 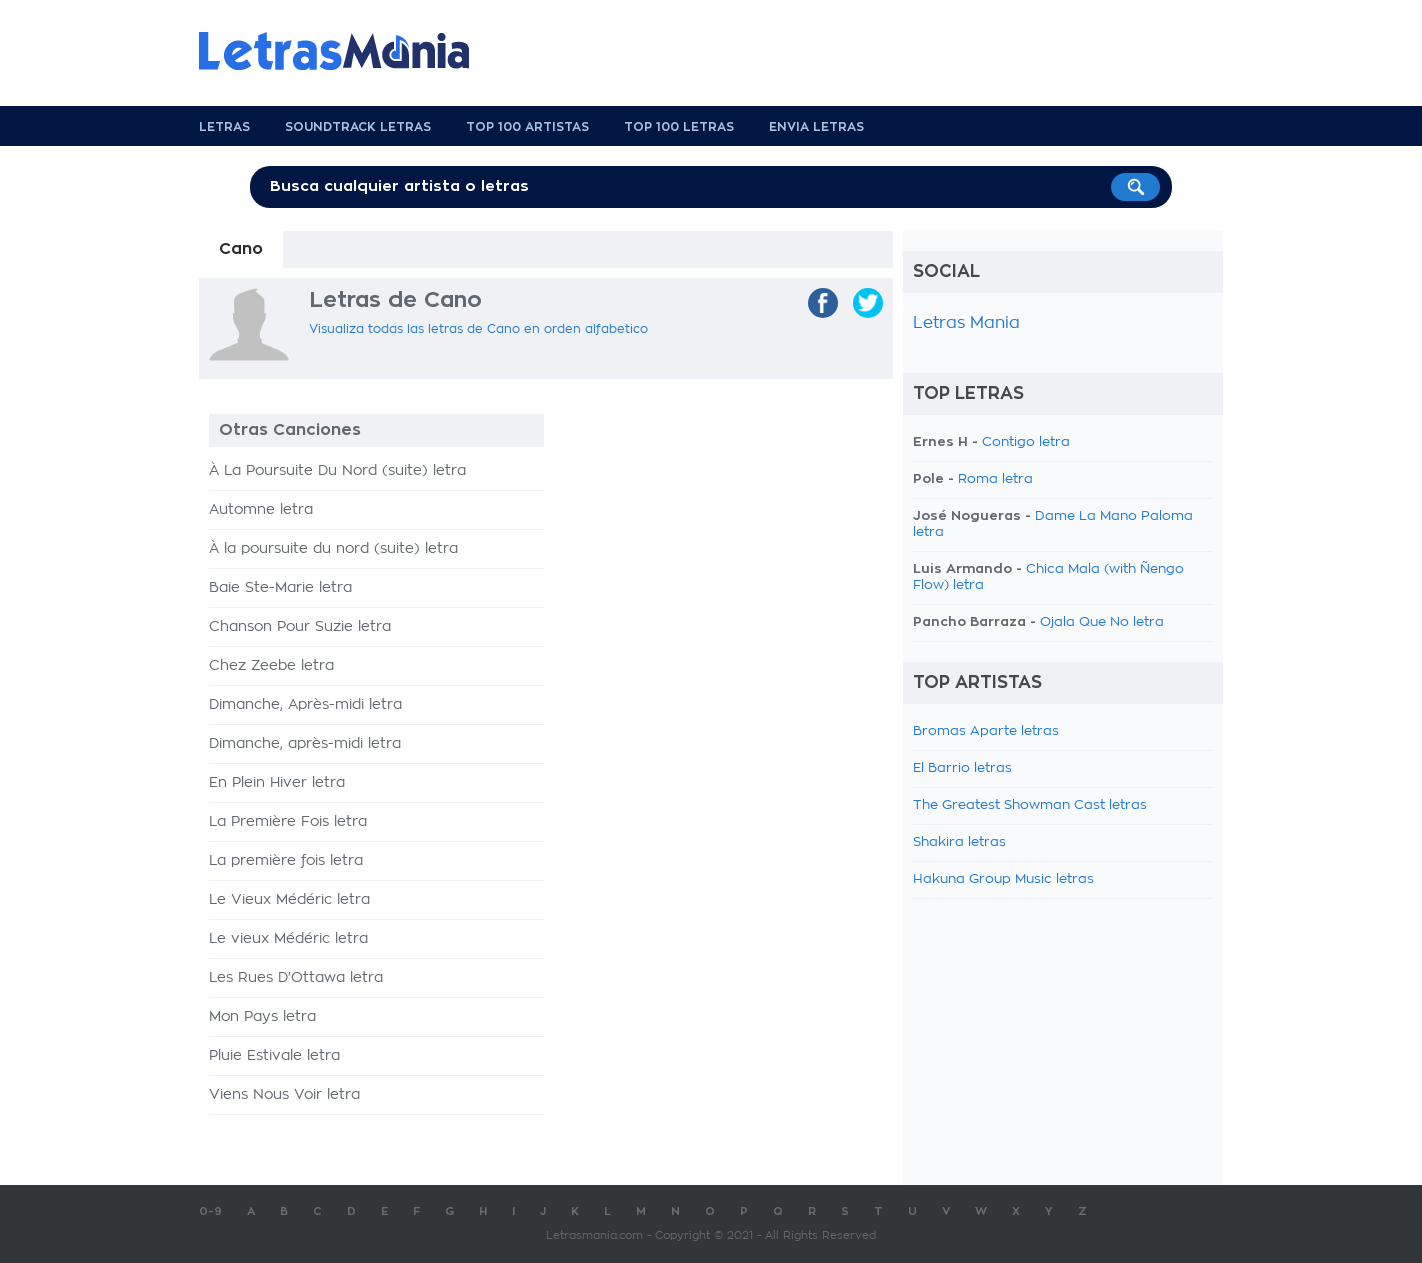 I want to click on Mon Pays letra, so click(x=262, y=1017).